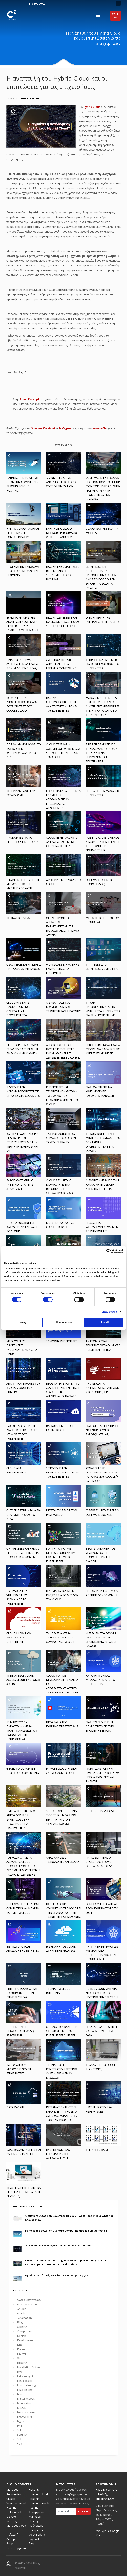  I want to click on Announcements, so click(26, 2304).